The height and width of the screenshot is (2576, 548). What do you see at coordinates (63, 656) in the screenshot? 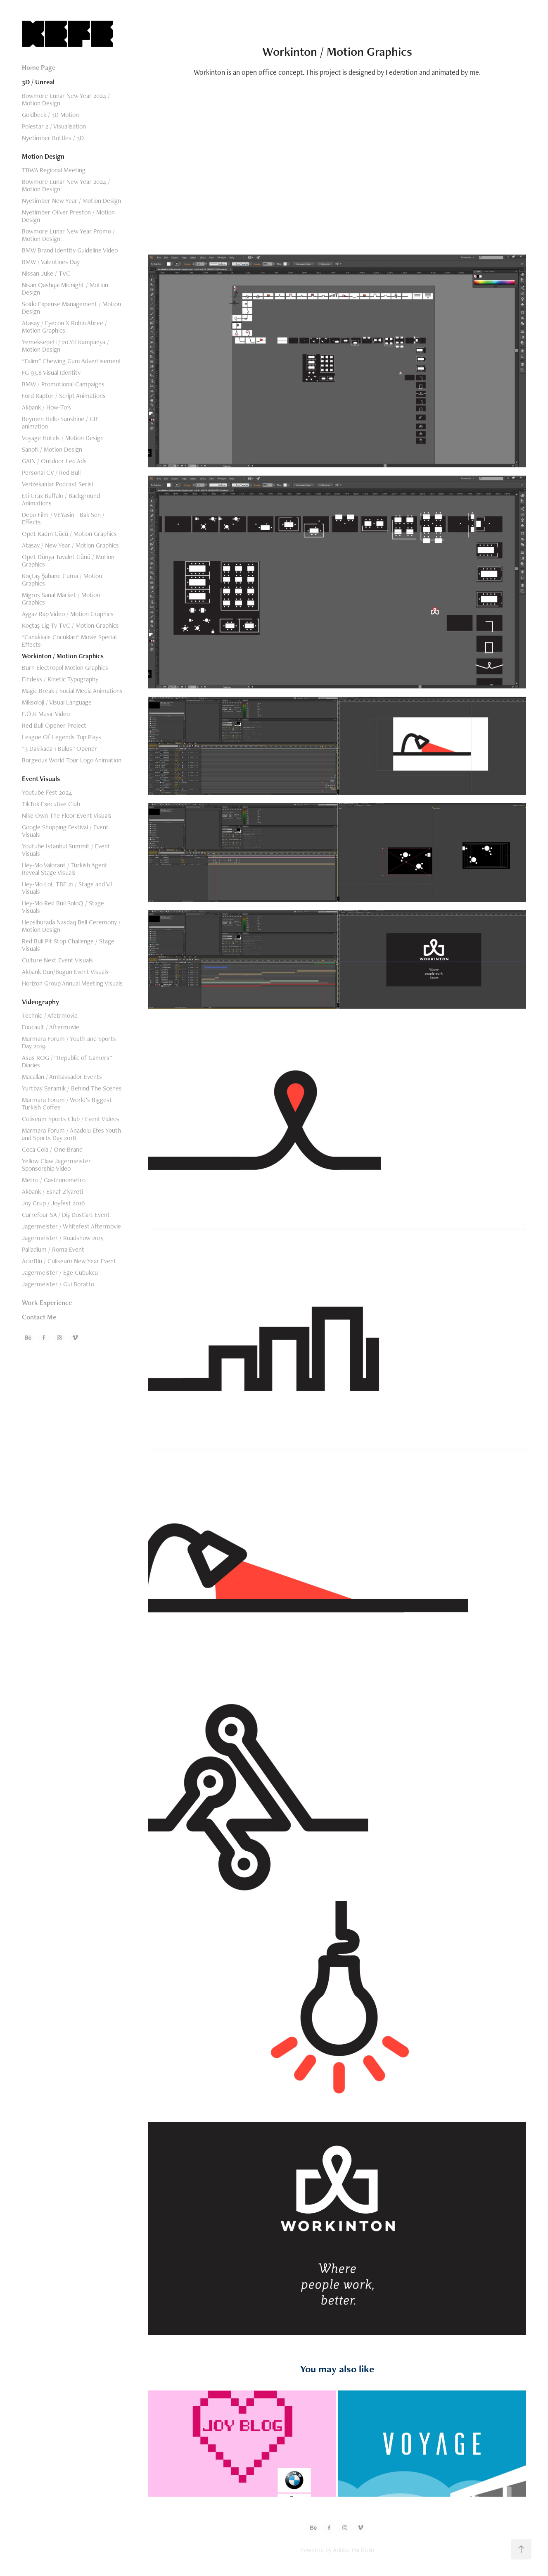
I see `Workinton / Motion Graphics` at bounding box center [63, 656].